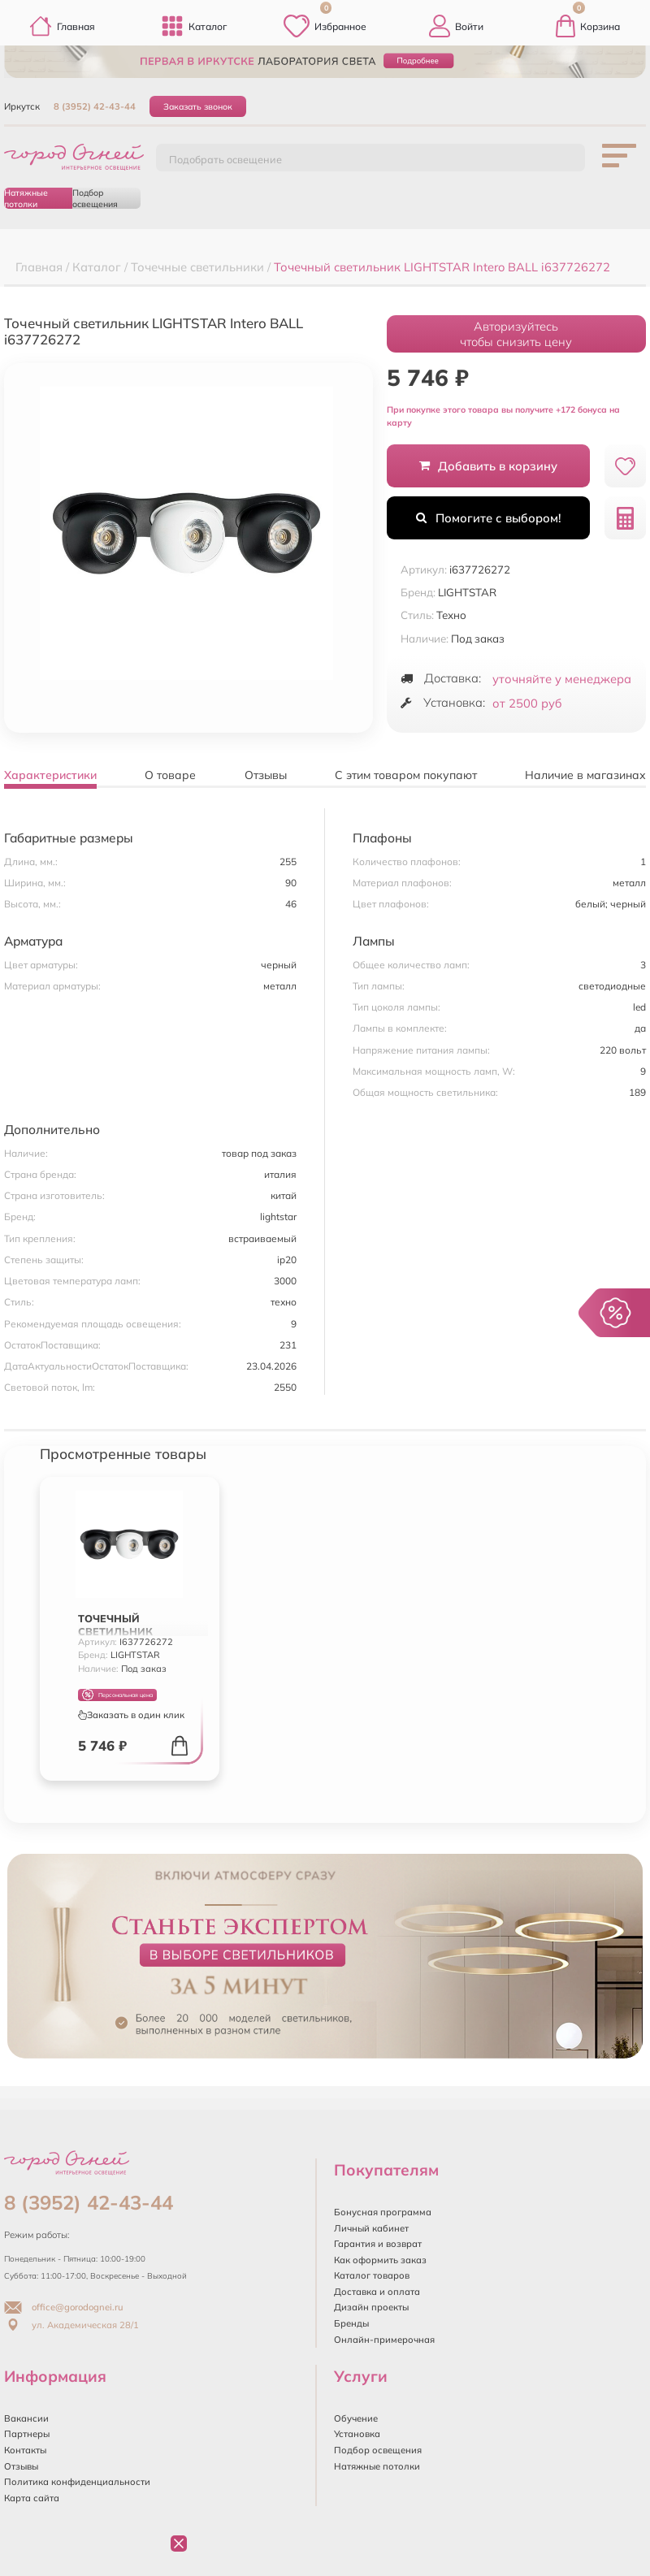 The height and width of the screenshot is (2576, 650). Describe the element at coordinates (378, 2243) in the screenshot. I see `Гарантия и возврат` at that location.